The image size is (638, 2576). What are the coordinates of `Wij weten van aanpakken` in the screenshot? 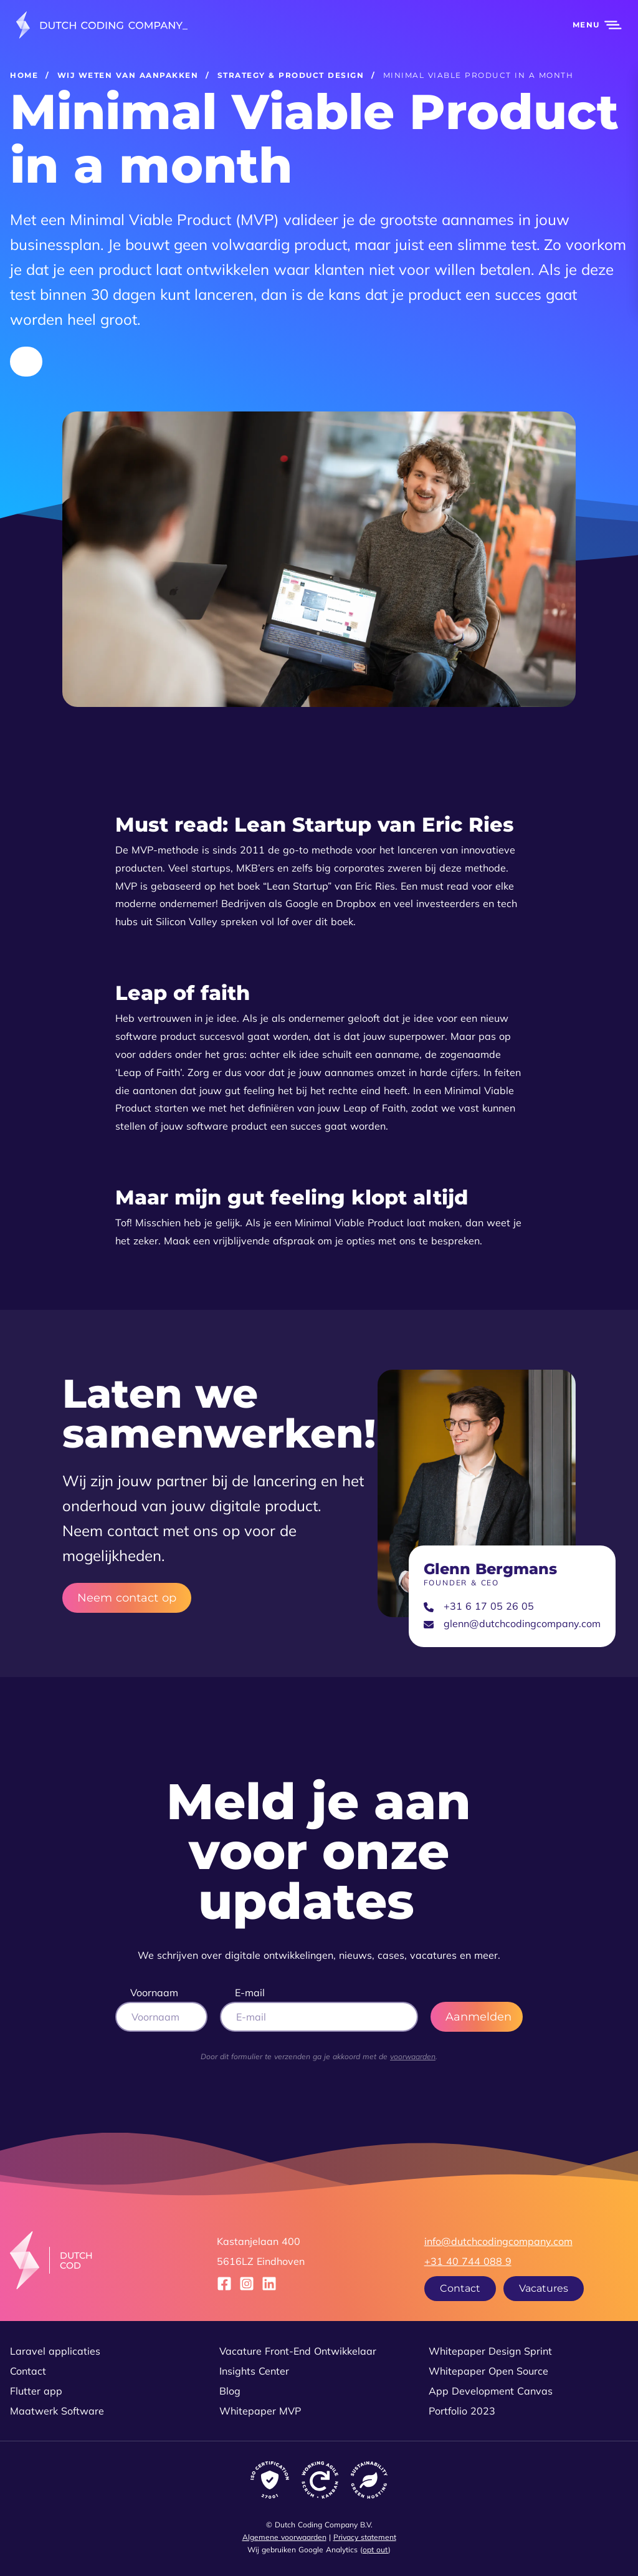 It's located at (128, 75).